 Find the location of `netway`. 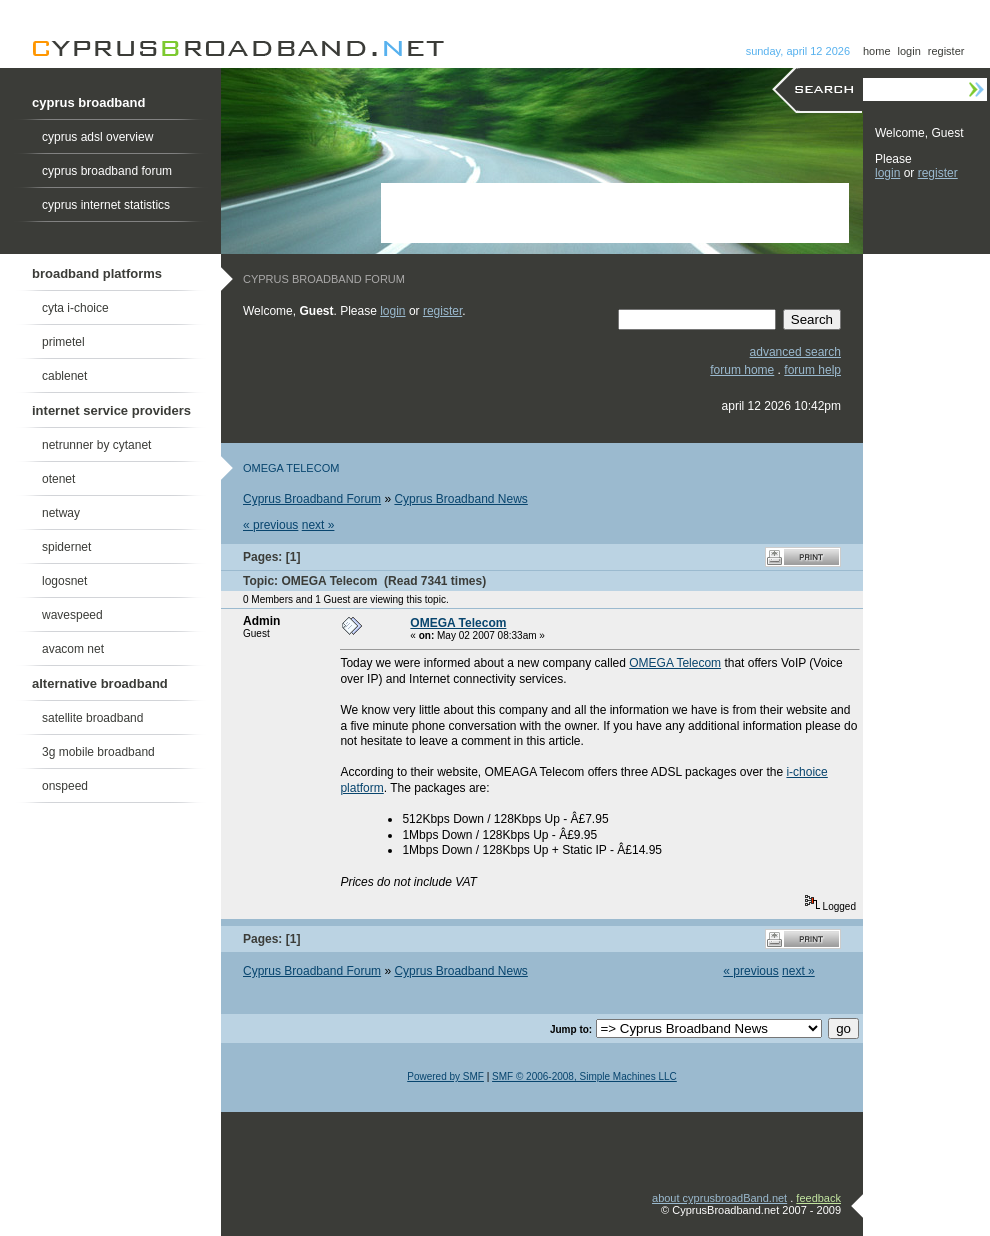

netway is located at coordinates (61, 513).